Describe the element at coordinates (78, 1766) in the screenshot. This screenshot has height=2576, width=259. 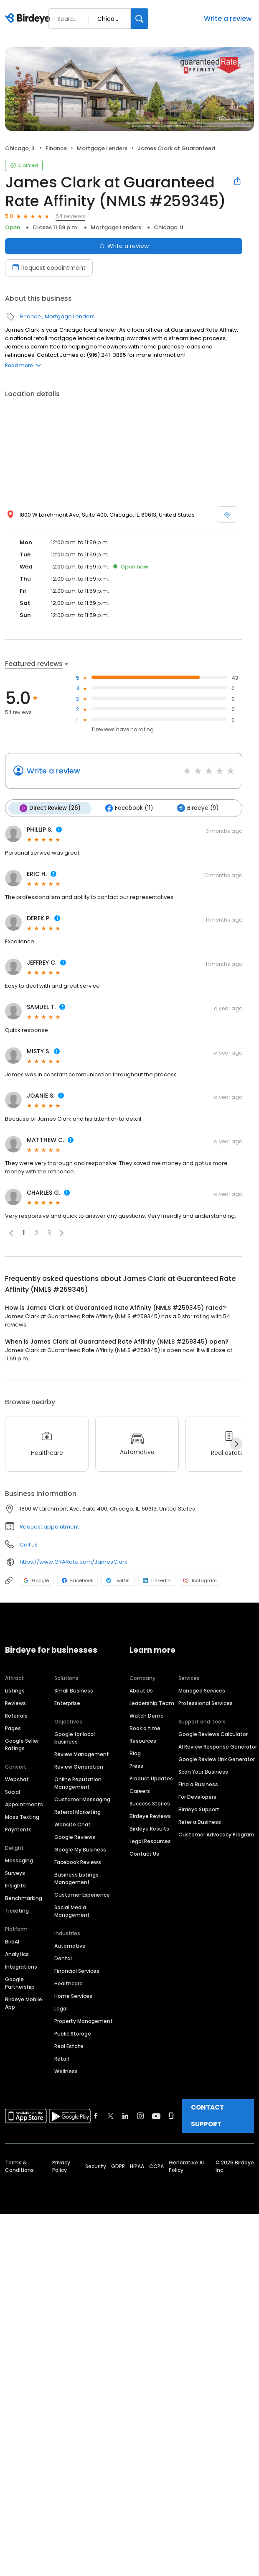
I see `Review Generation` at that location.